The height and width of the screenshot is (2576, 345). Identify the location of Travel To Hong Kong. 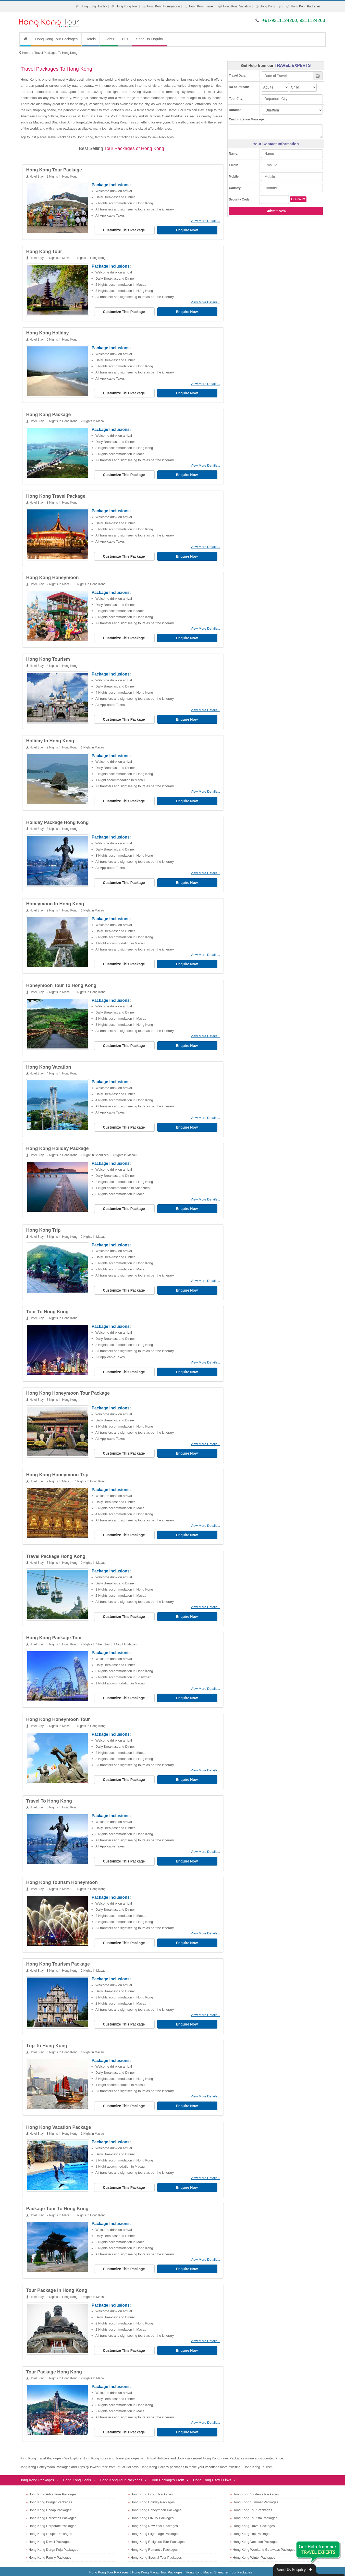
(50, 1782).